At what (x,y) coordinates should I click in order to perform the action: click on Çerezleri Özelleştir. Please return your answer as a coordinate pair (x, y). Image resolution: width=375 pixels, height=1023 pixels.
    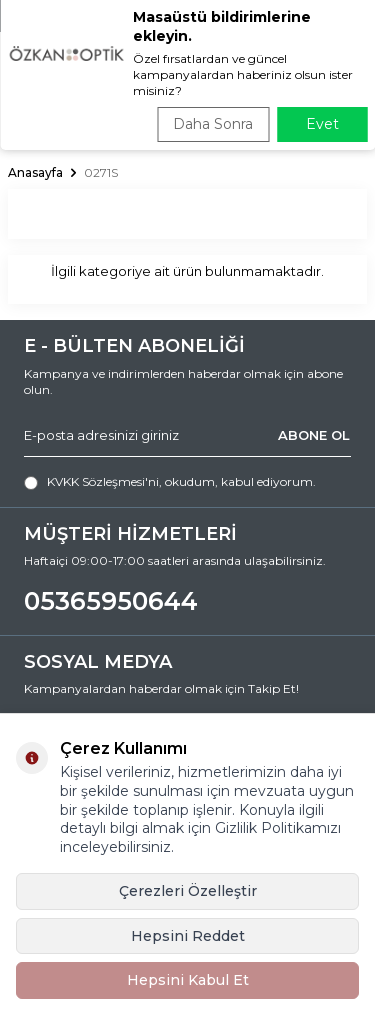
    Looking at the image, I should click on (188, 891).